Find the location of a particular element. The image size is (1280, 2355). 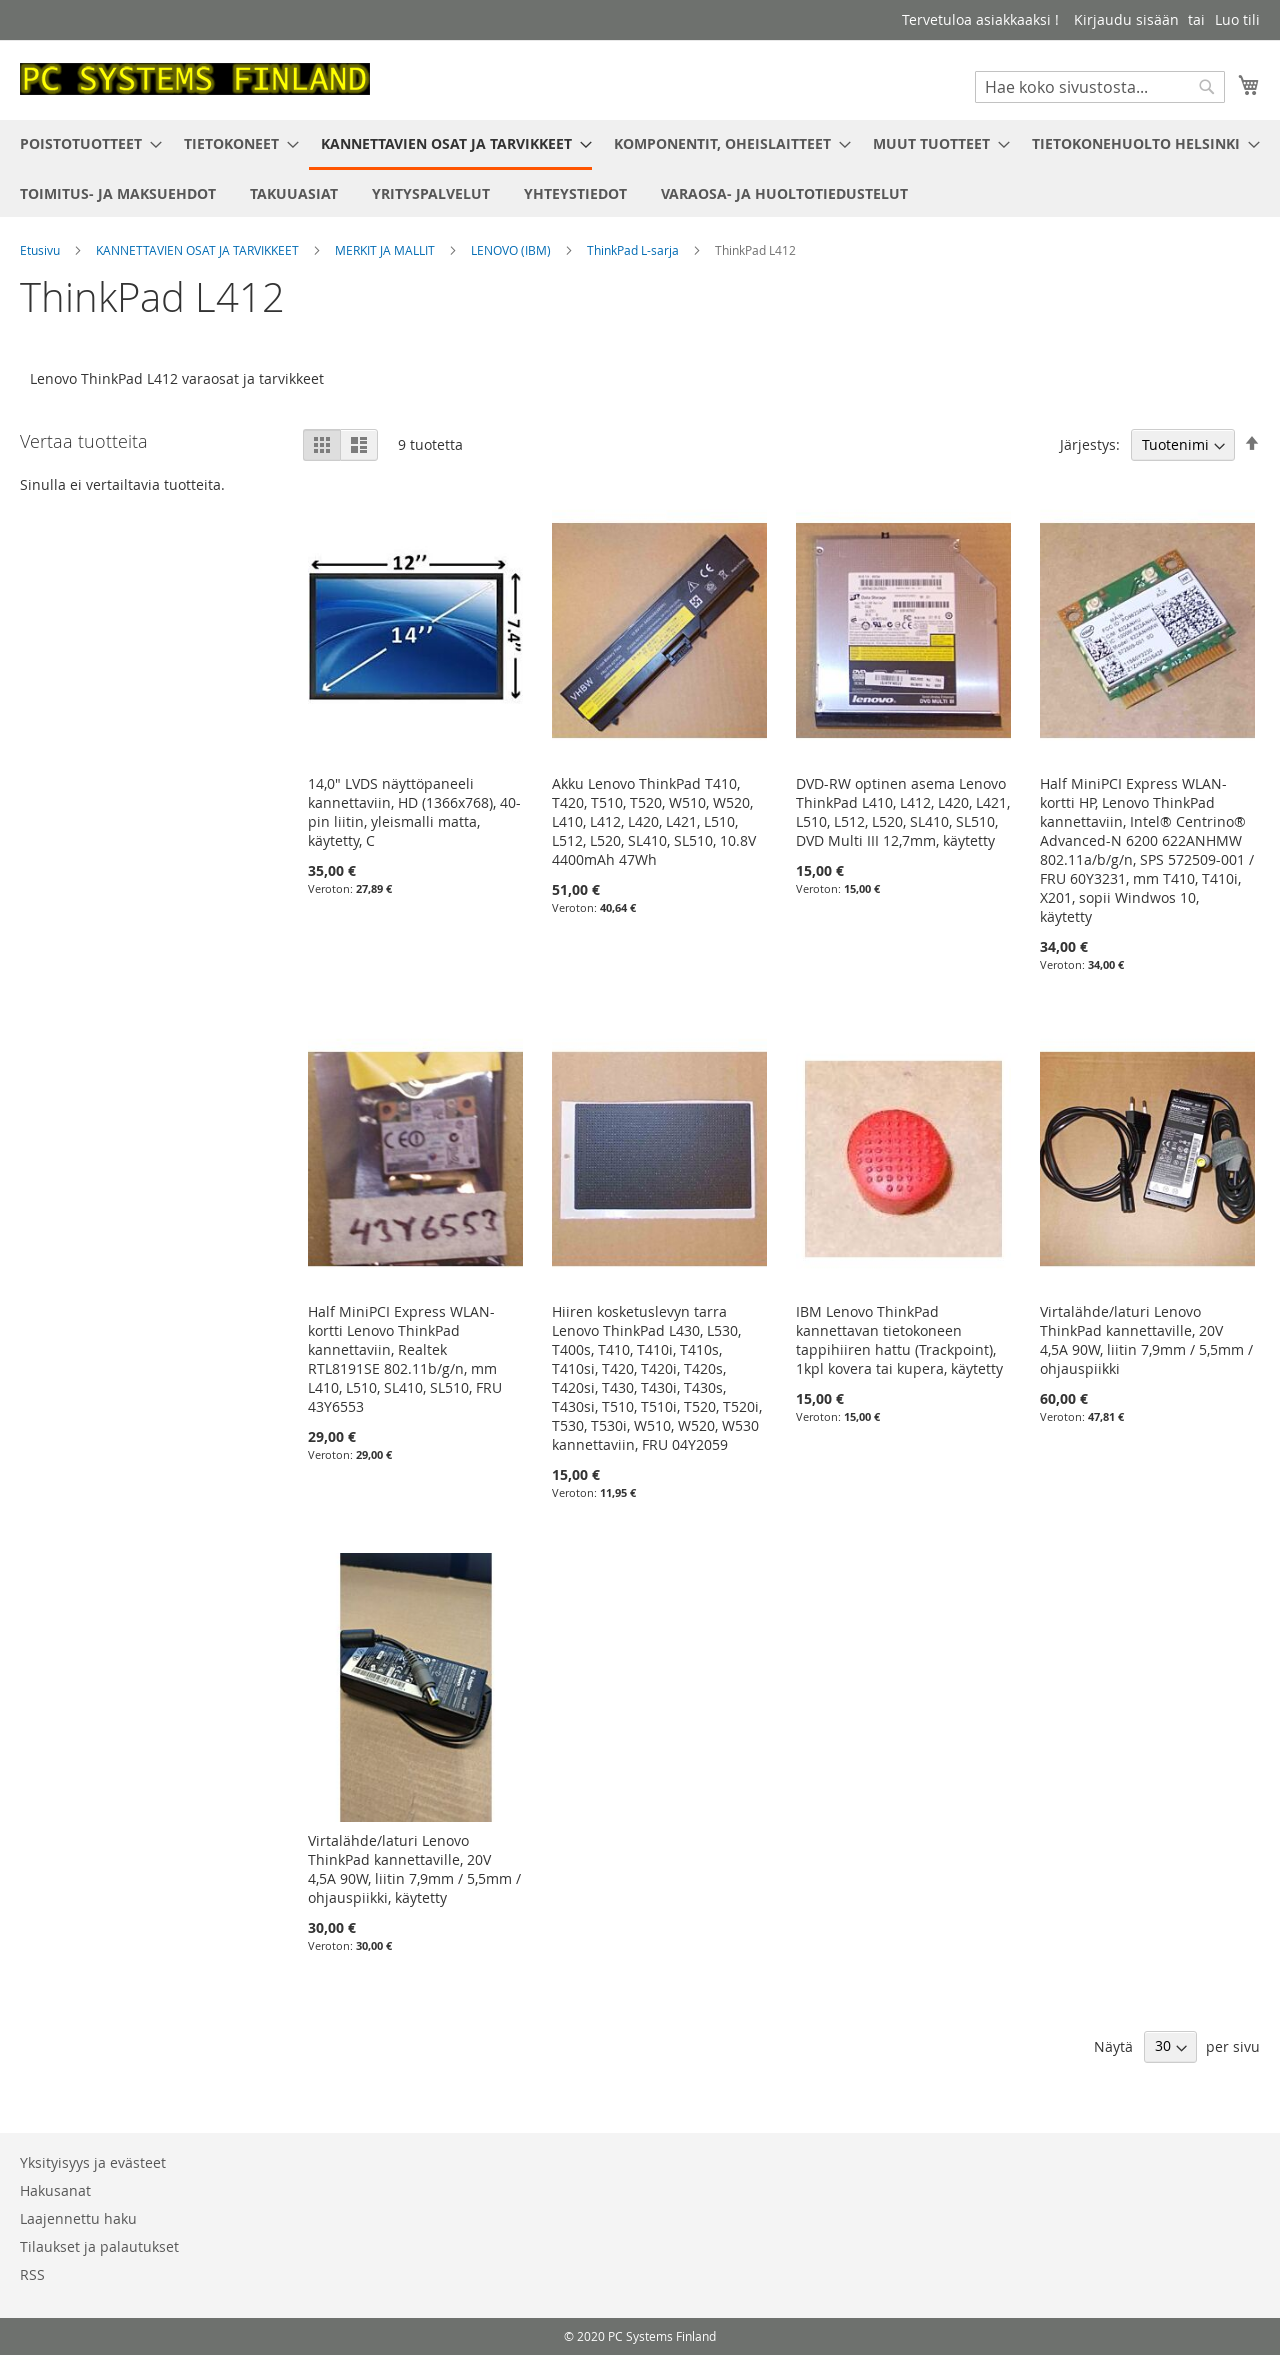

14,0" LVDS näyttöpaneeli kannettaviin, HD (1366x768), 40-pin liitin, yleismalli matta, käytetty, C is located at coordinates (414, 812).